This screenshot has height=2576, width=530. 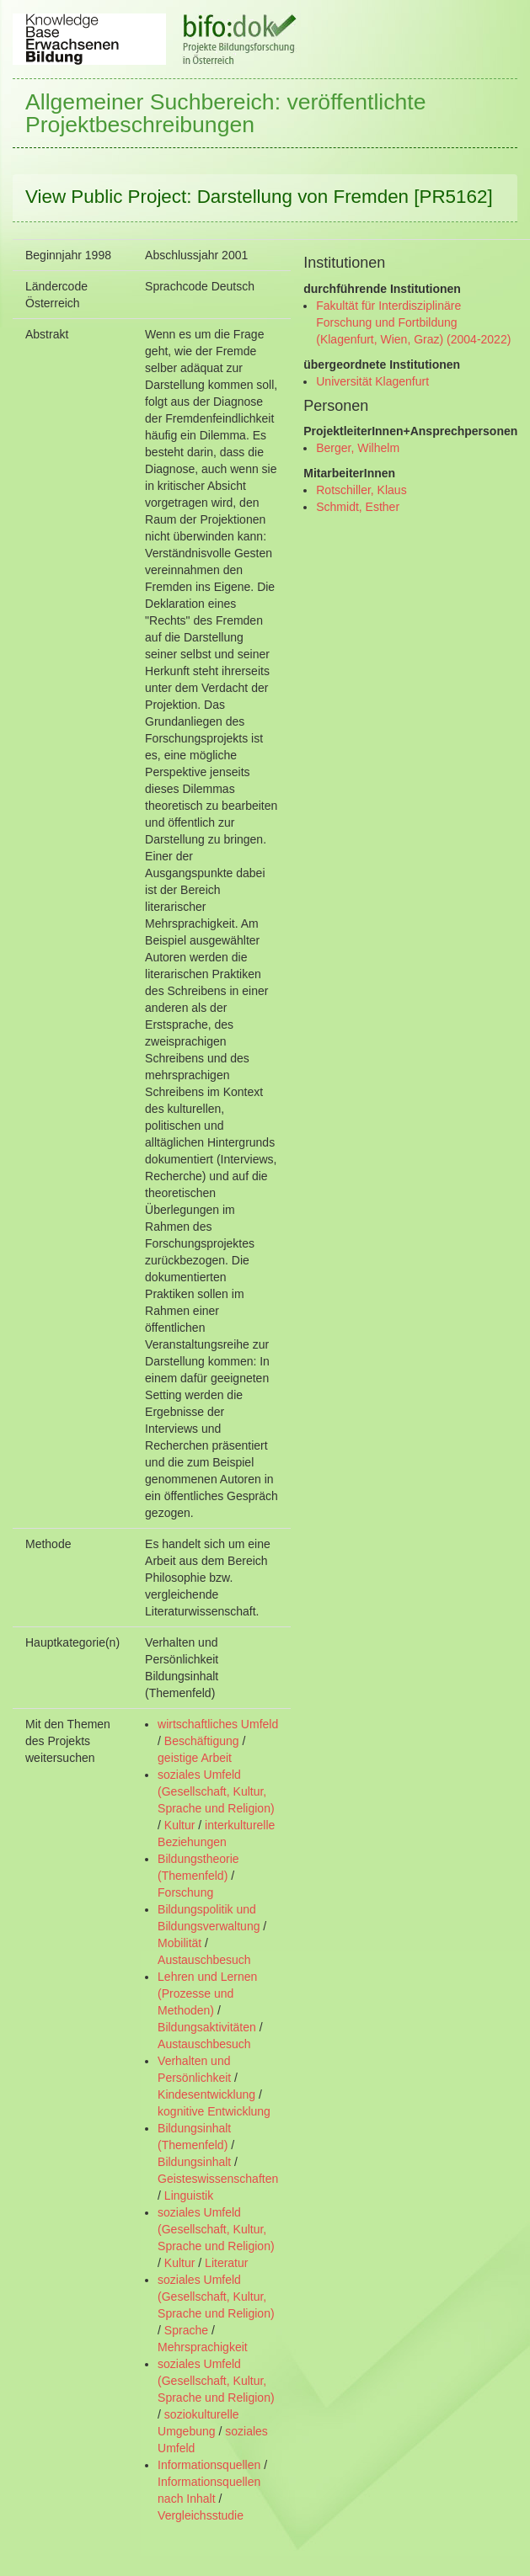 What do you see at coordinates (186, 2330) in the screenshot?
I see `Sprache` at bounding box center [186, 2330].